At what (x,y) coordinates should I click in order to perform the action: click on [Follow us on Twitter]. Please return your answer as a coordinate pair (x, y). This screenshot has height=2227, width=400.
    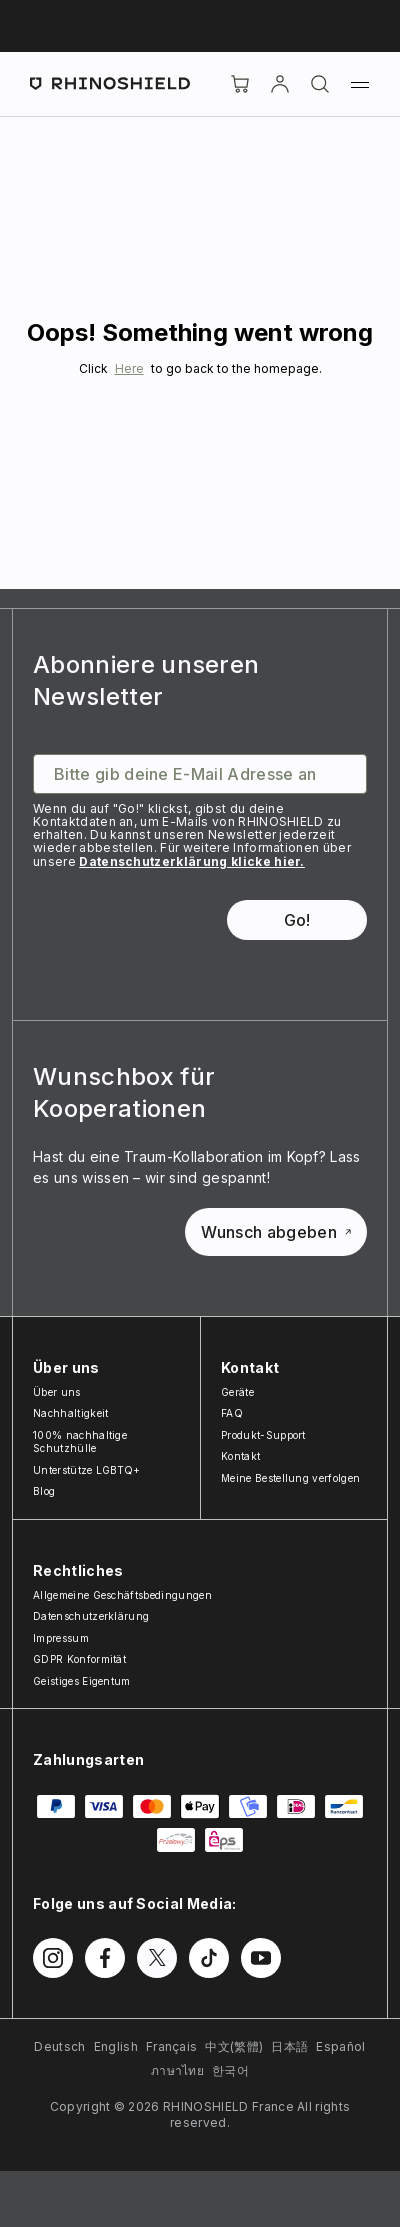
    Looking at the image, I should click on (157, 1958).